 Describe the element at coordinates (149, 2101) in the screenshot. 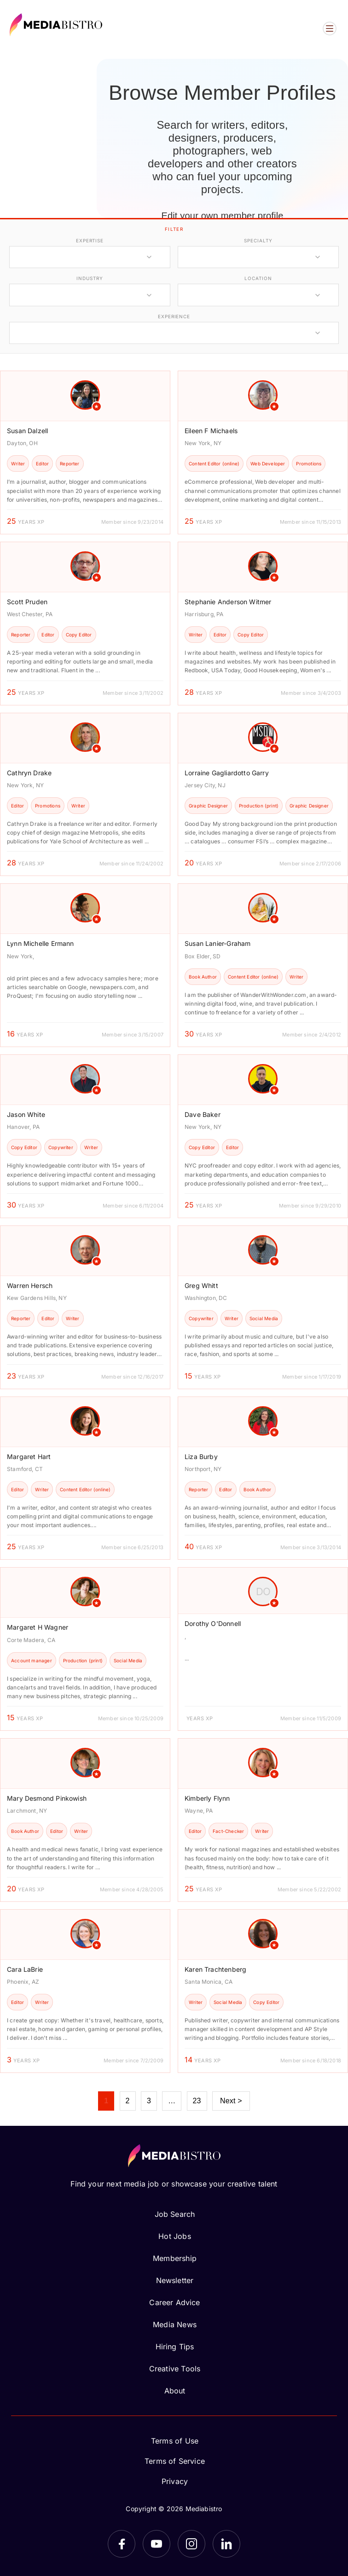

I see `3 [Page 3]` at that location.